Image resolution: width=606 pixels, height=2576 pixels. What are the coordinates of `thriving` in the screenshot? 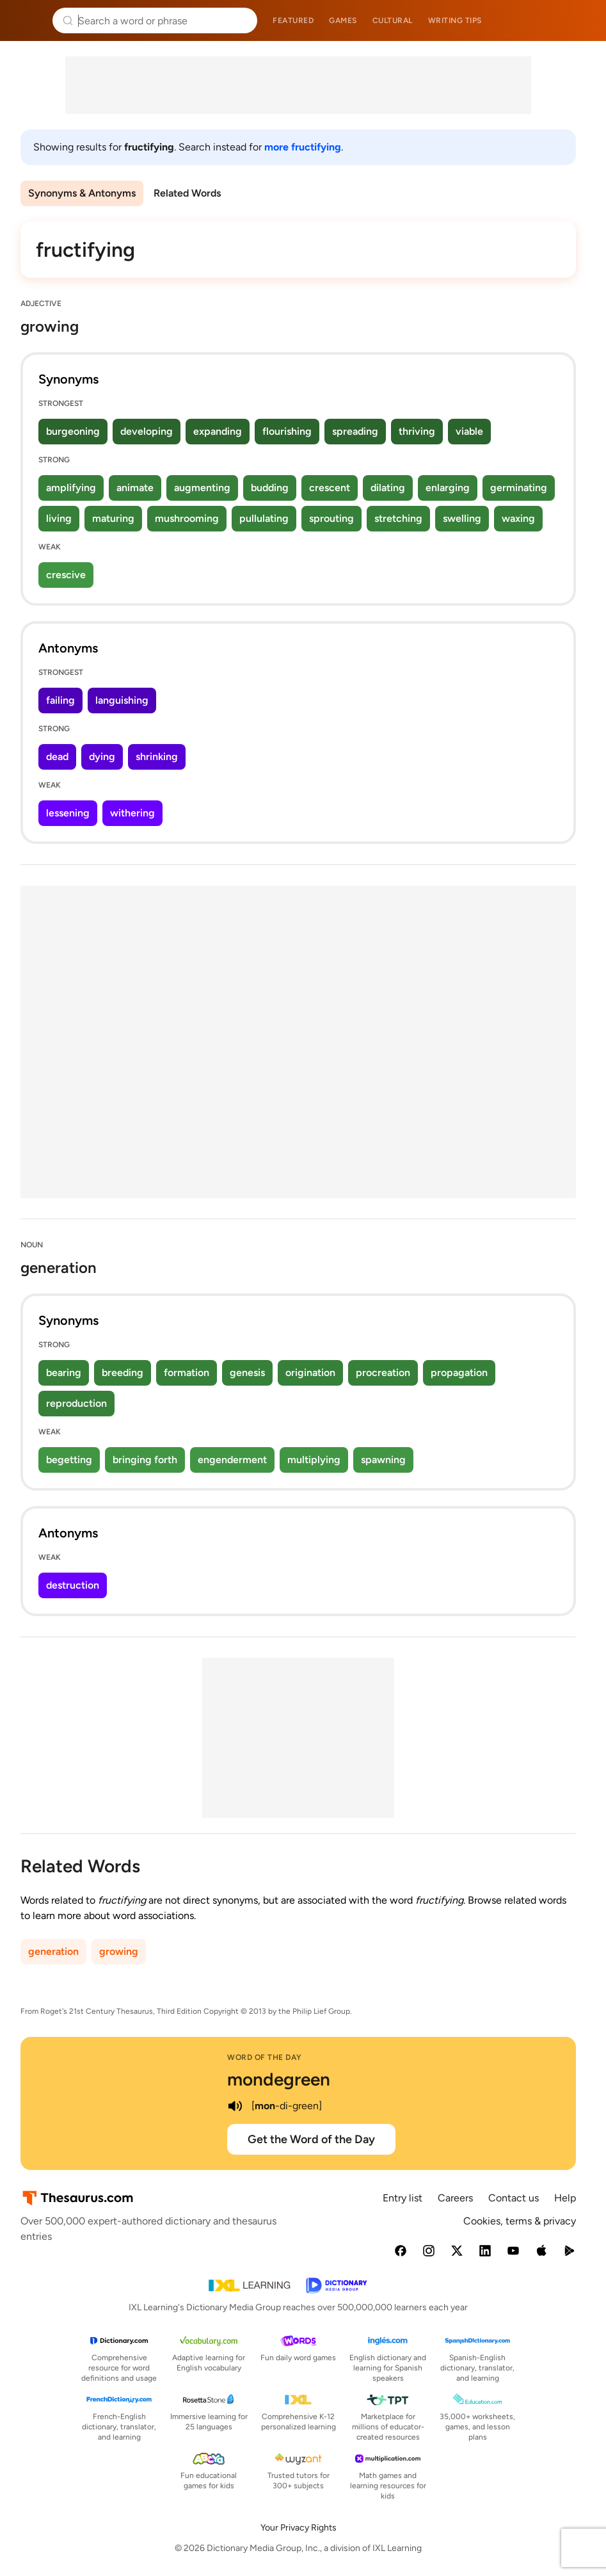 It's located at (417, 431).